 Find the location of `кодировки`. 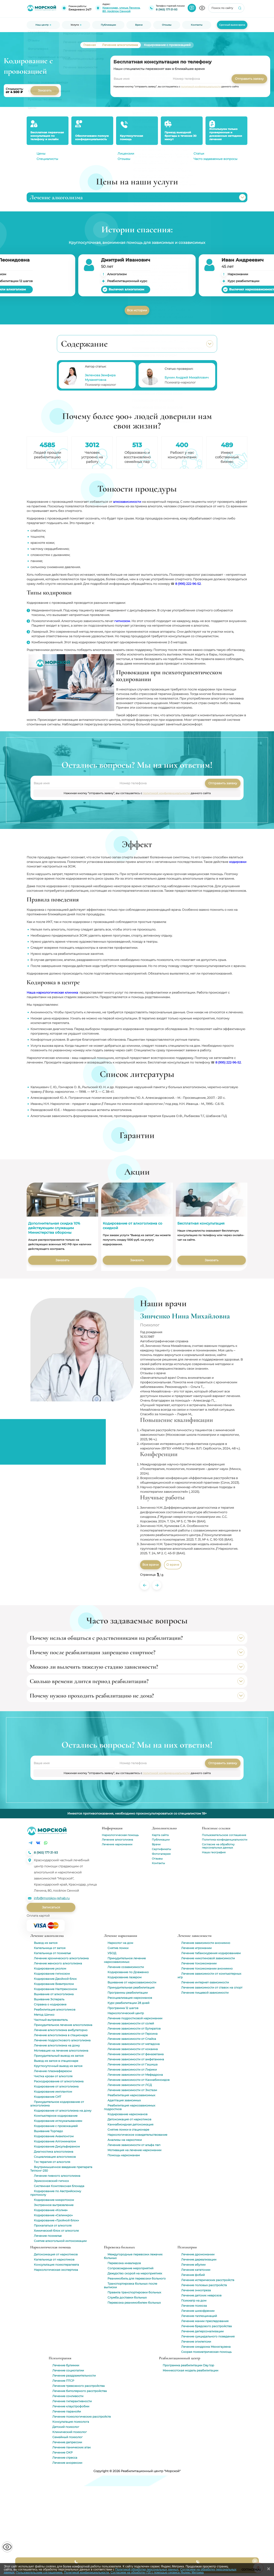

кодировки is located at coordinates (237, 960).